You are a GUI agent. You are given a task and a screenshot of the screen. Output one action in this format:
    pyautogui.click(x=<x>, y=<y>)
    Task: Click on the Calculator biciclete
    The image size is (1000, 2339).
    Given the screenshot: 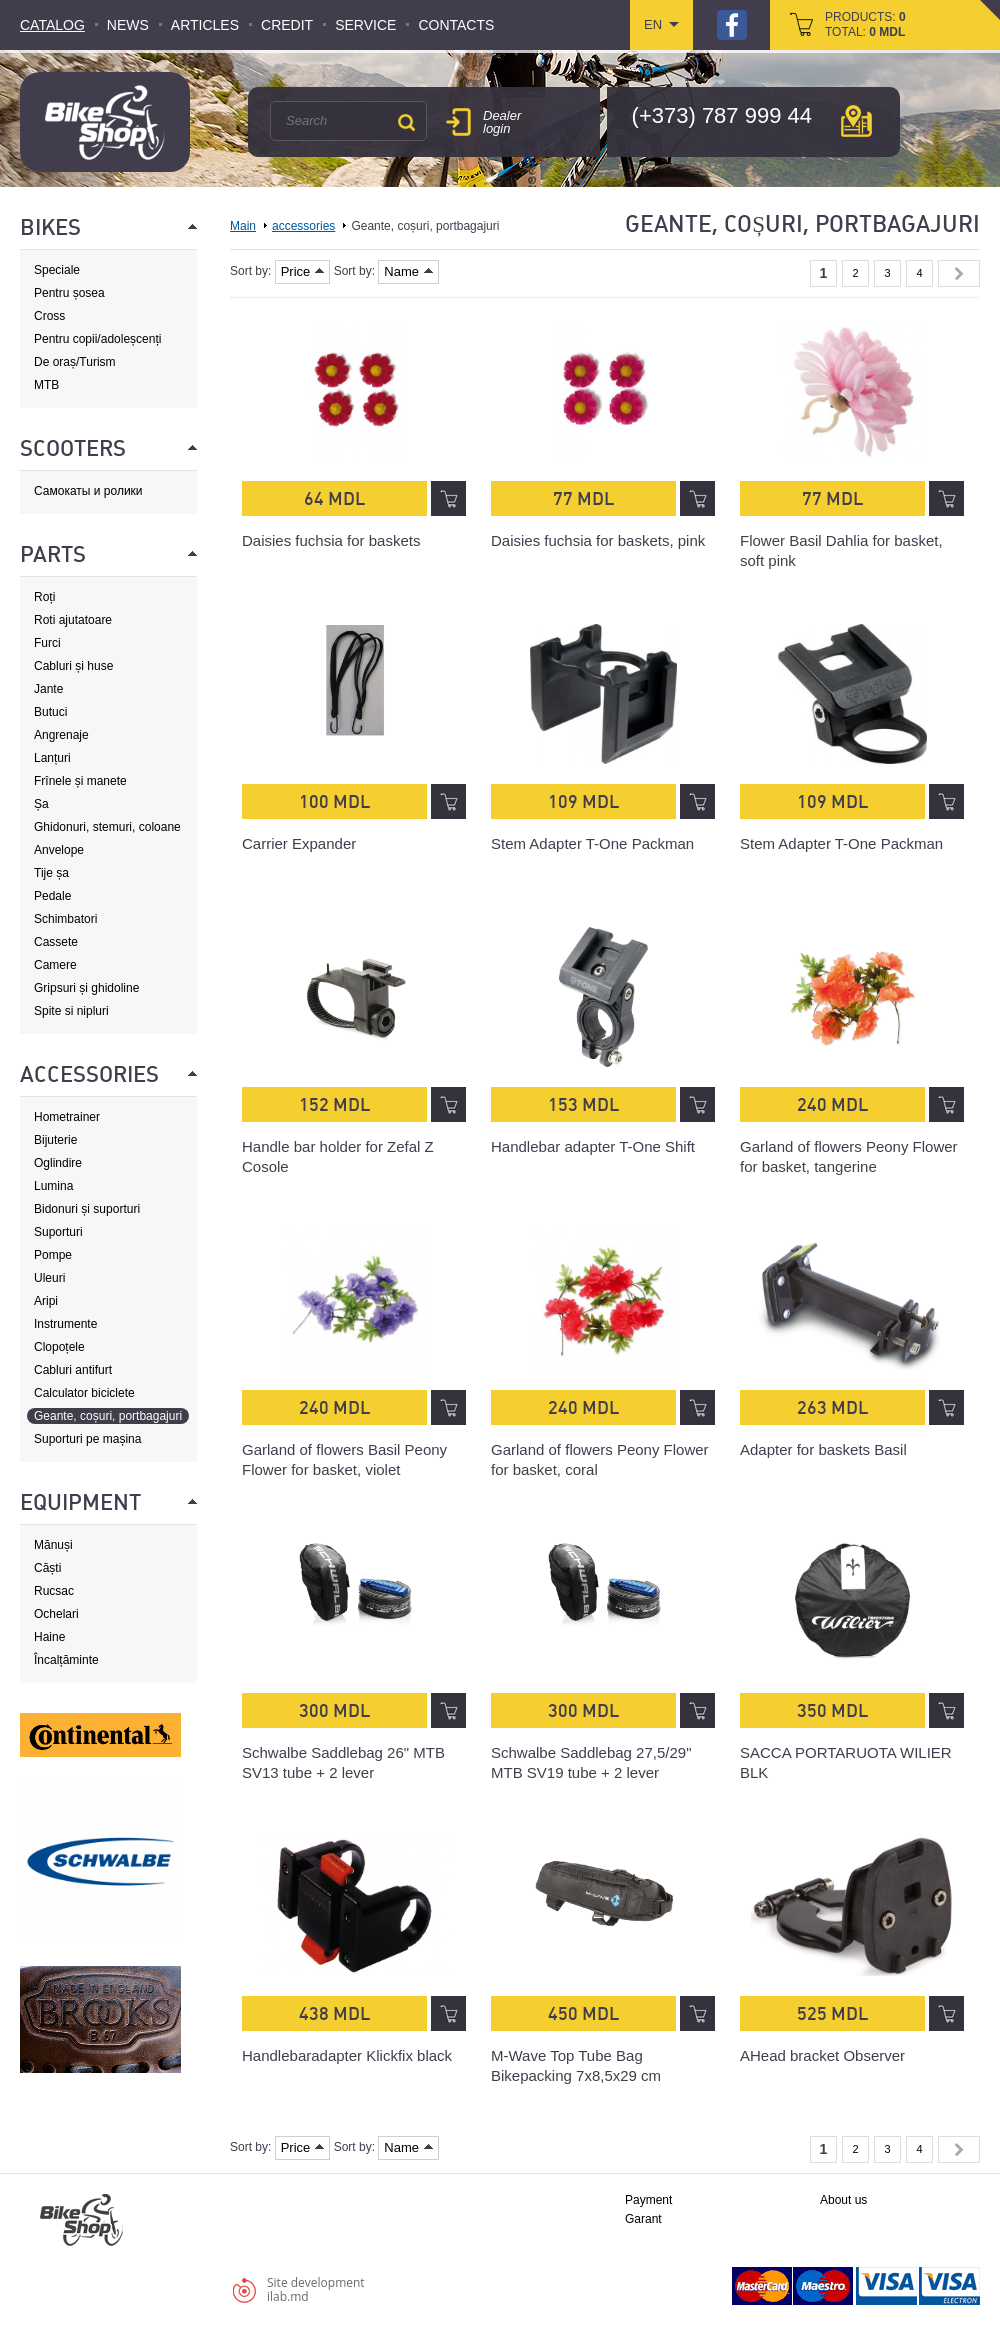 What is the action you would take?
    pyautogui.click(x=84, y=1393)
    